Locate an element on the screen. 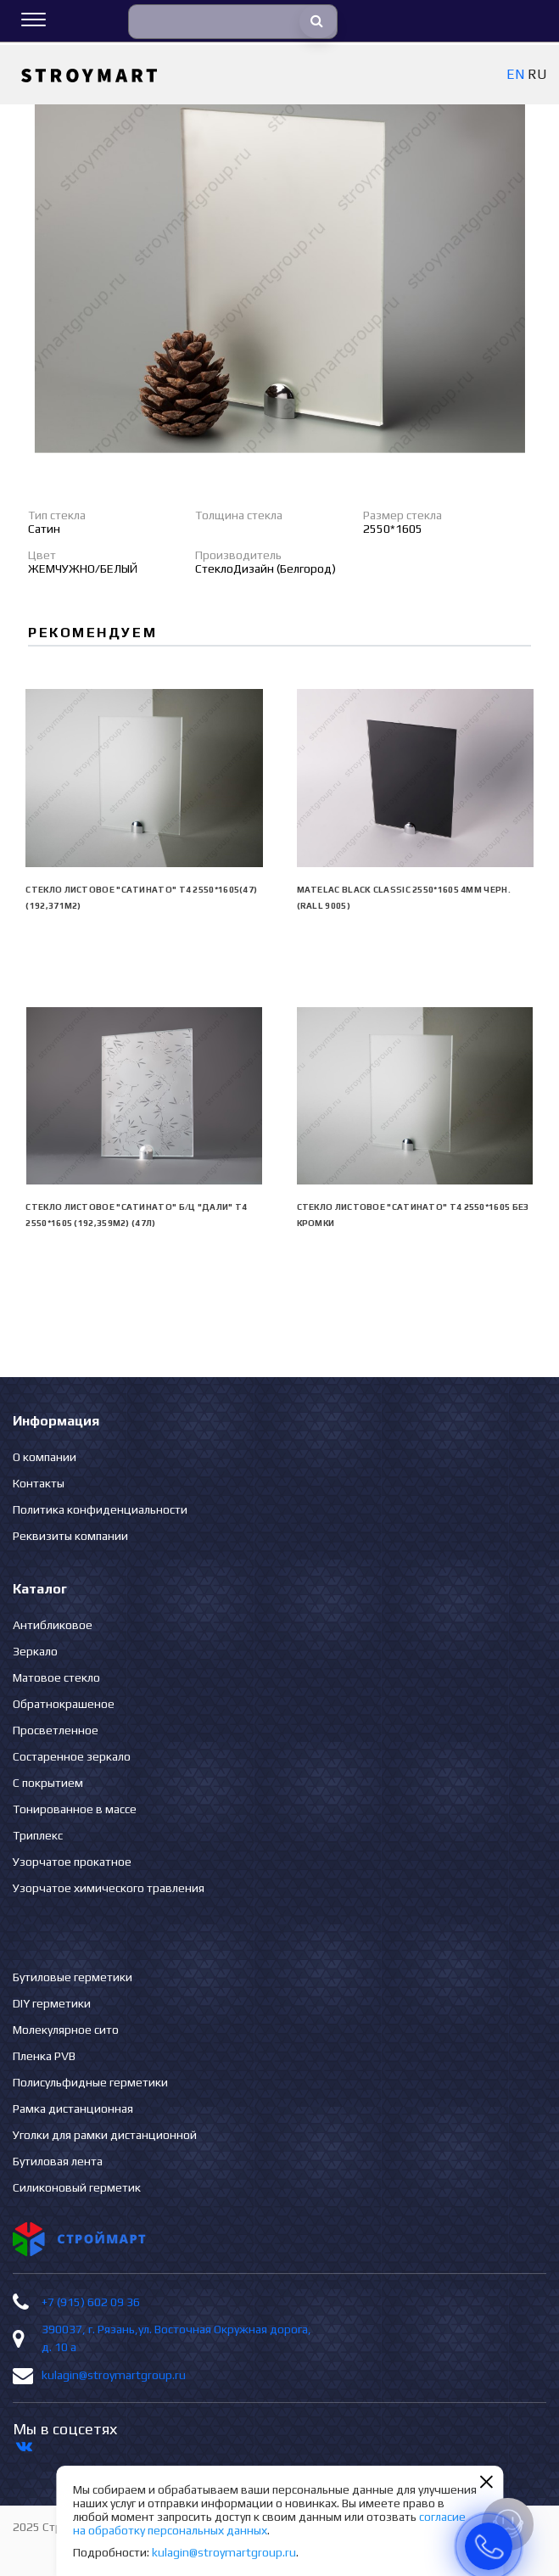  Бутиловые герметики is located at coordinates (72, 1977).